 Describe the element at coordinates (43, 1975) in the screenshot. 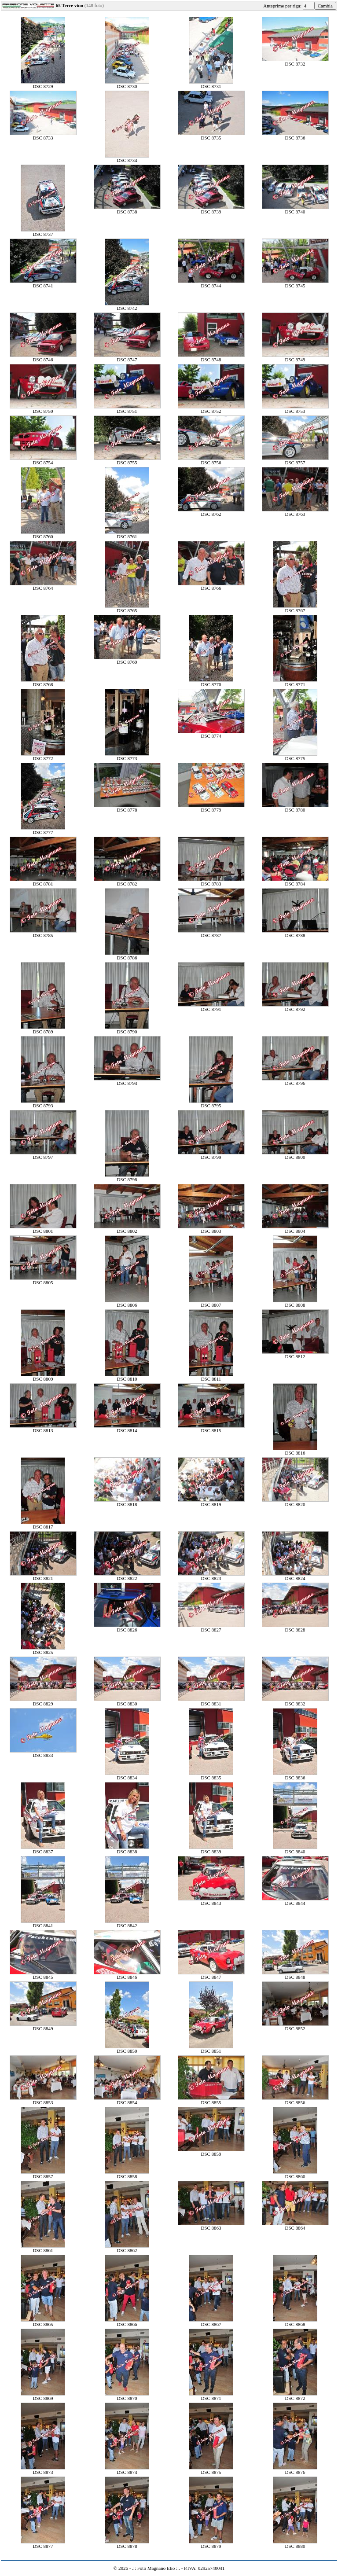

I see `DSC 8845` at that location.